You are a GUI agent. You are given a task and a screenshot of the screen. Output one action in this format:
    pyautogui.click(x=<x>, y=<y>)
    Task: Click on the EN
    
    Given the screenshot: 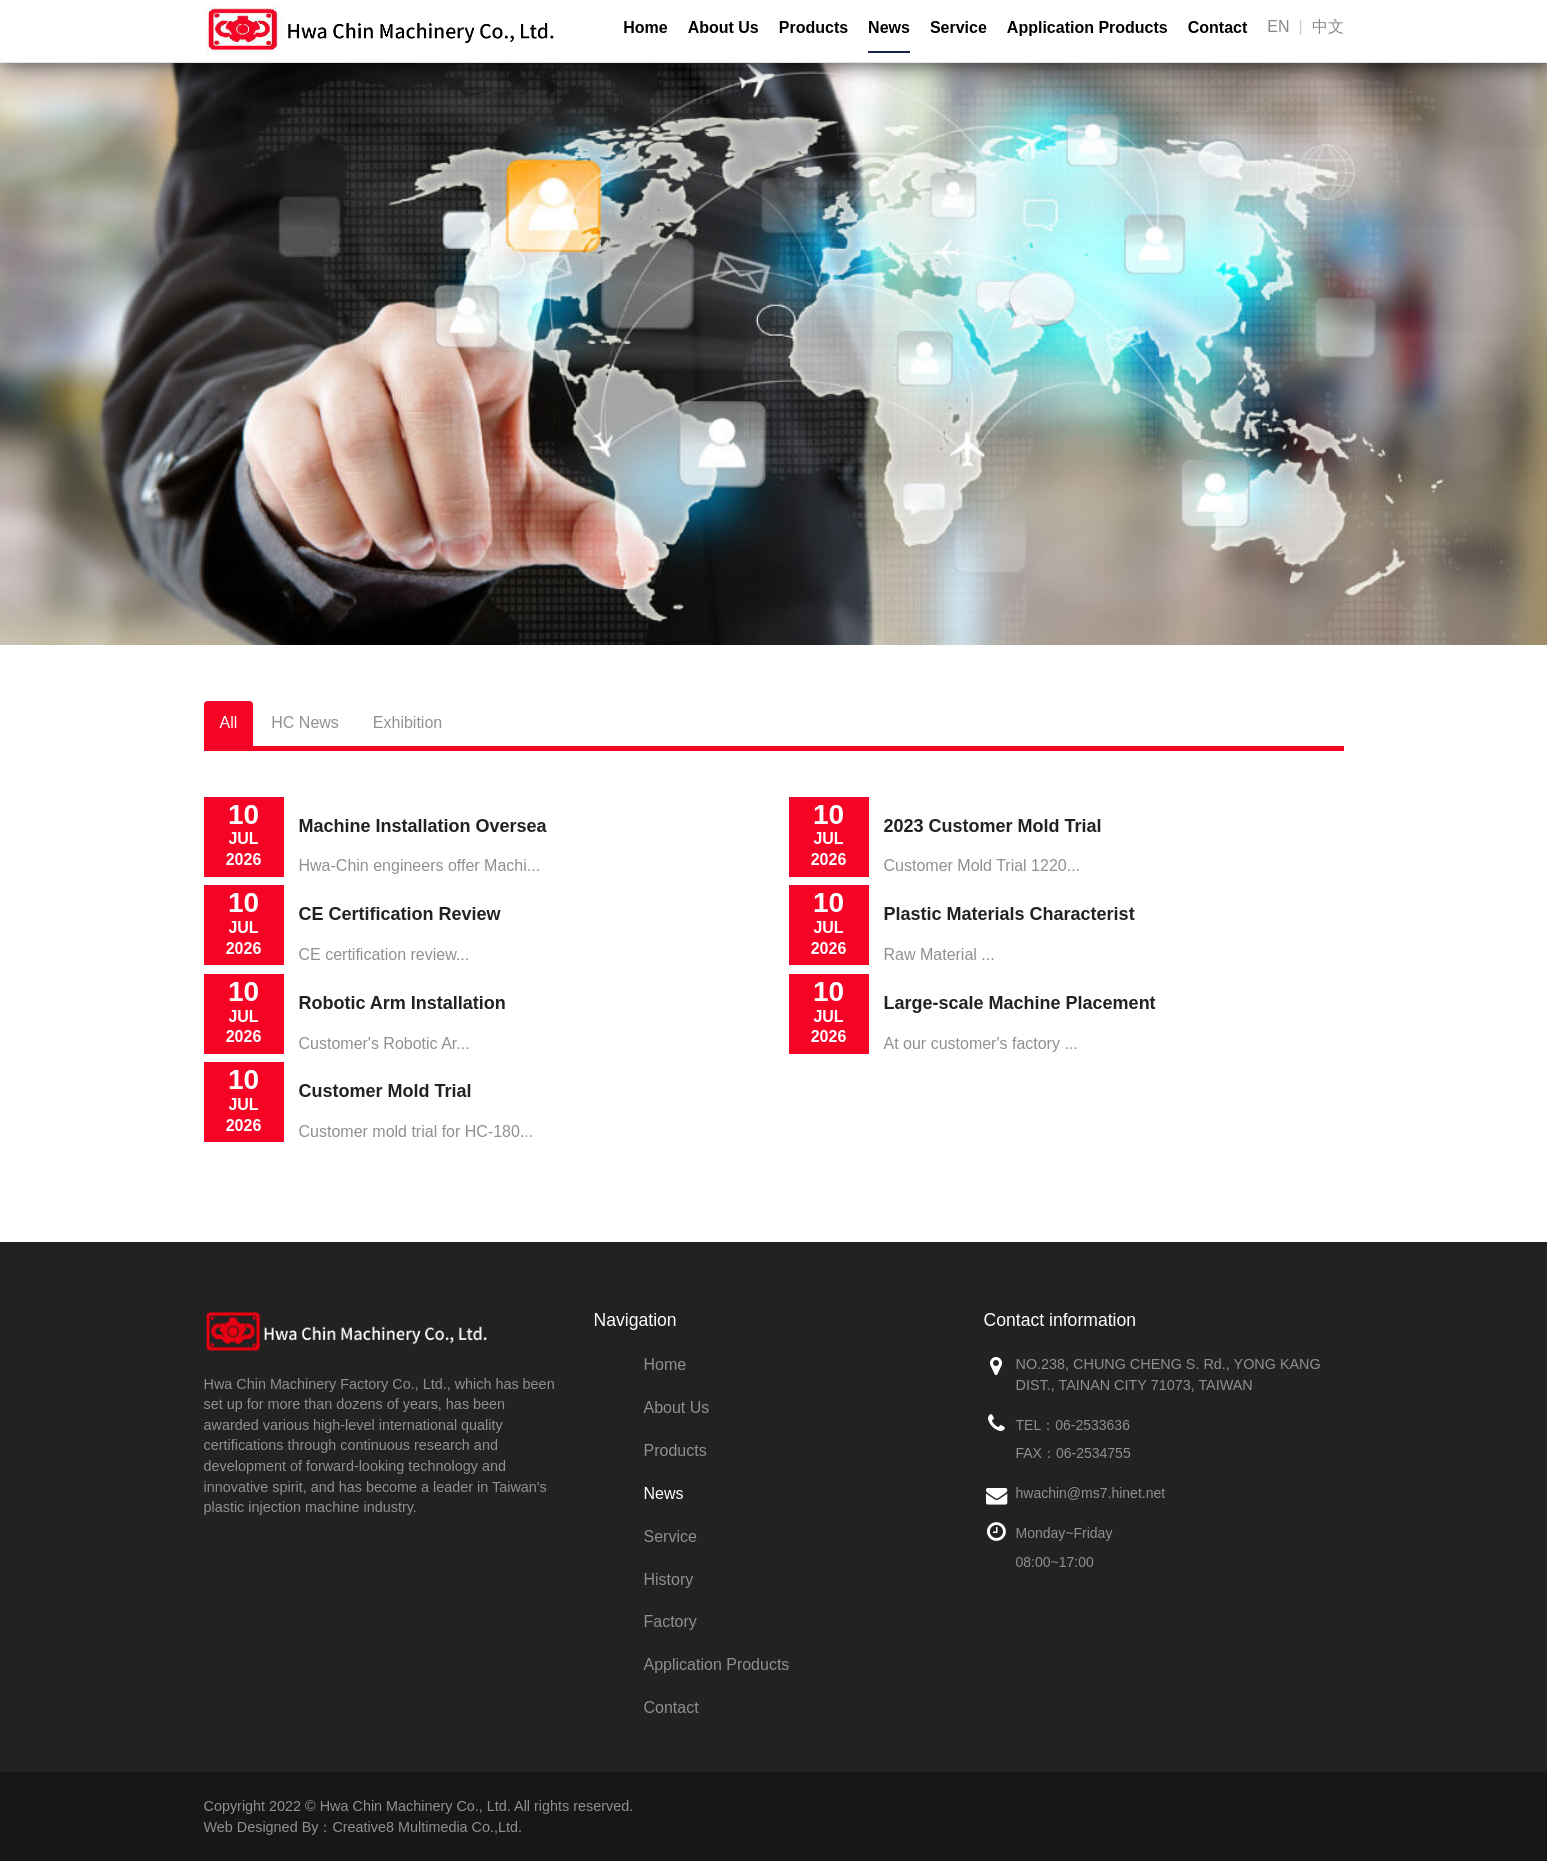 What is the action you would take?
    pyautogui.click(x=1278, y=26)
    